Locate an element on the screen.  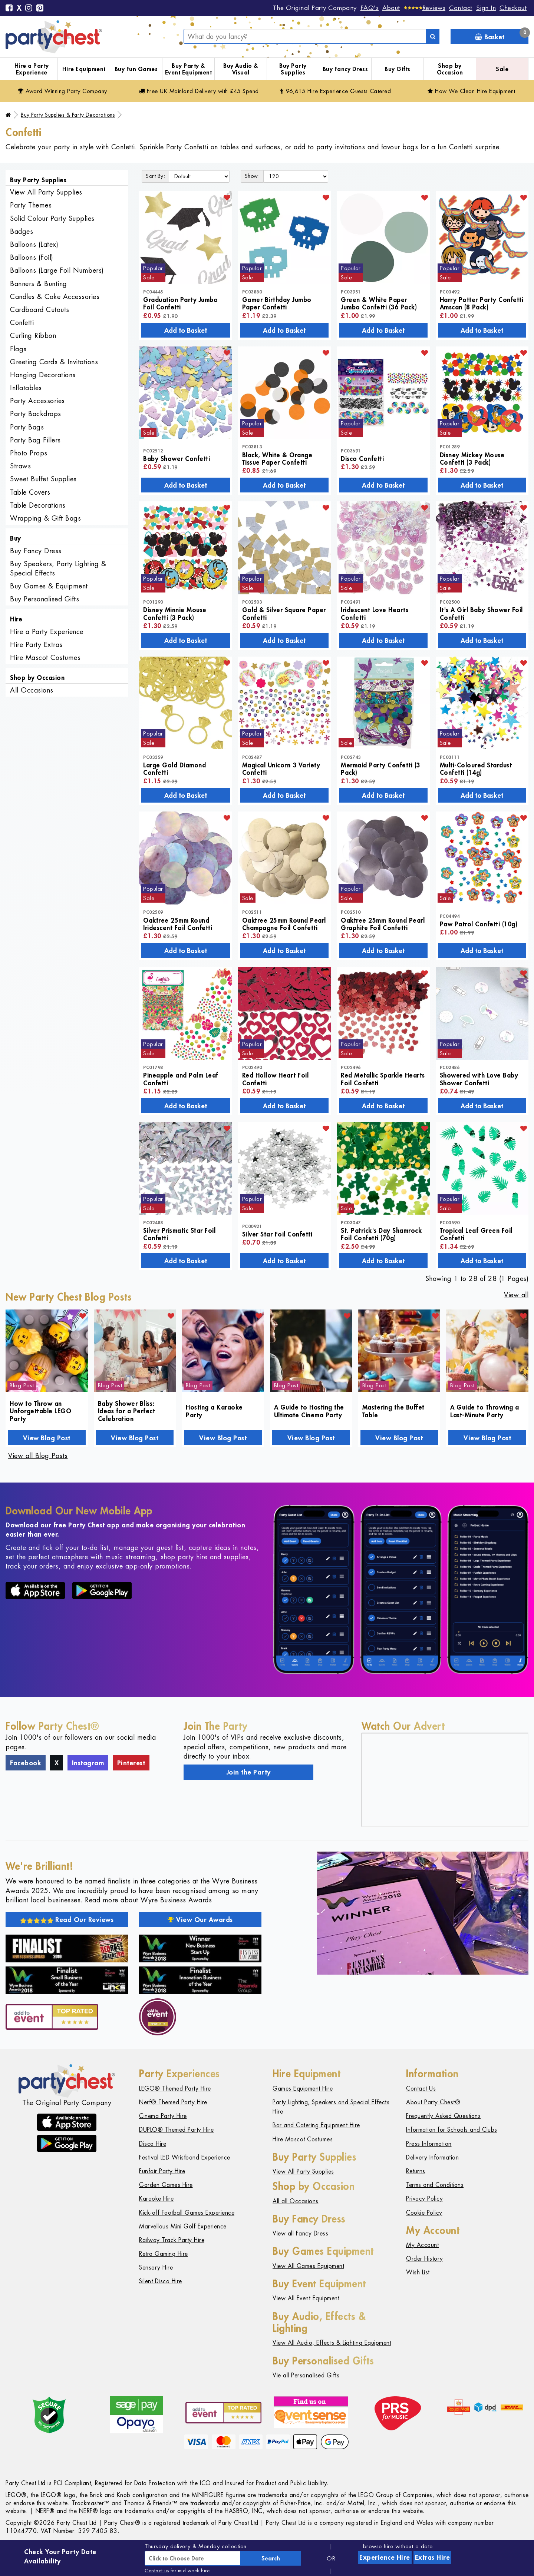
Baby Shower Confetti is located at coordinates (176, 458).